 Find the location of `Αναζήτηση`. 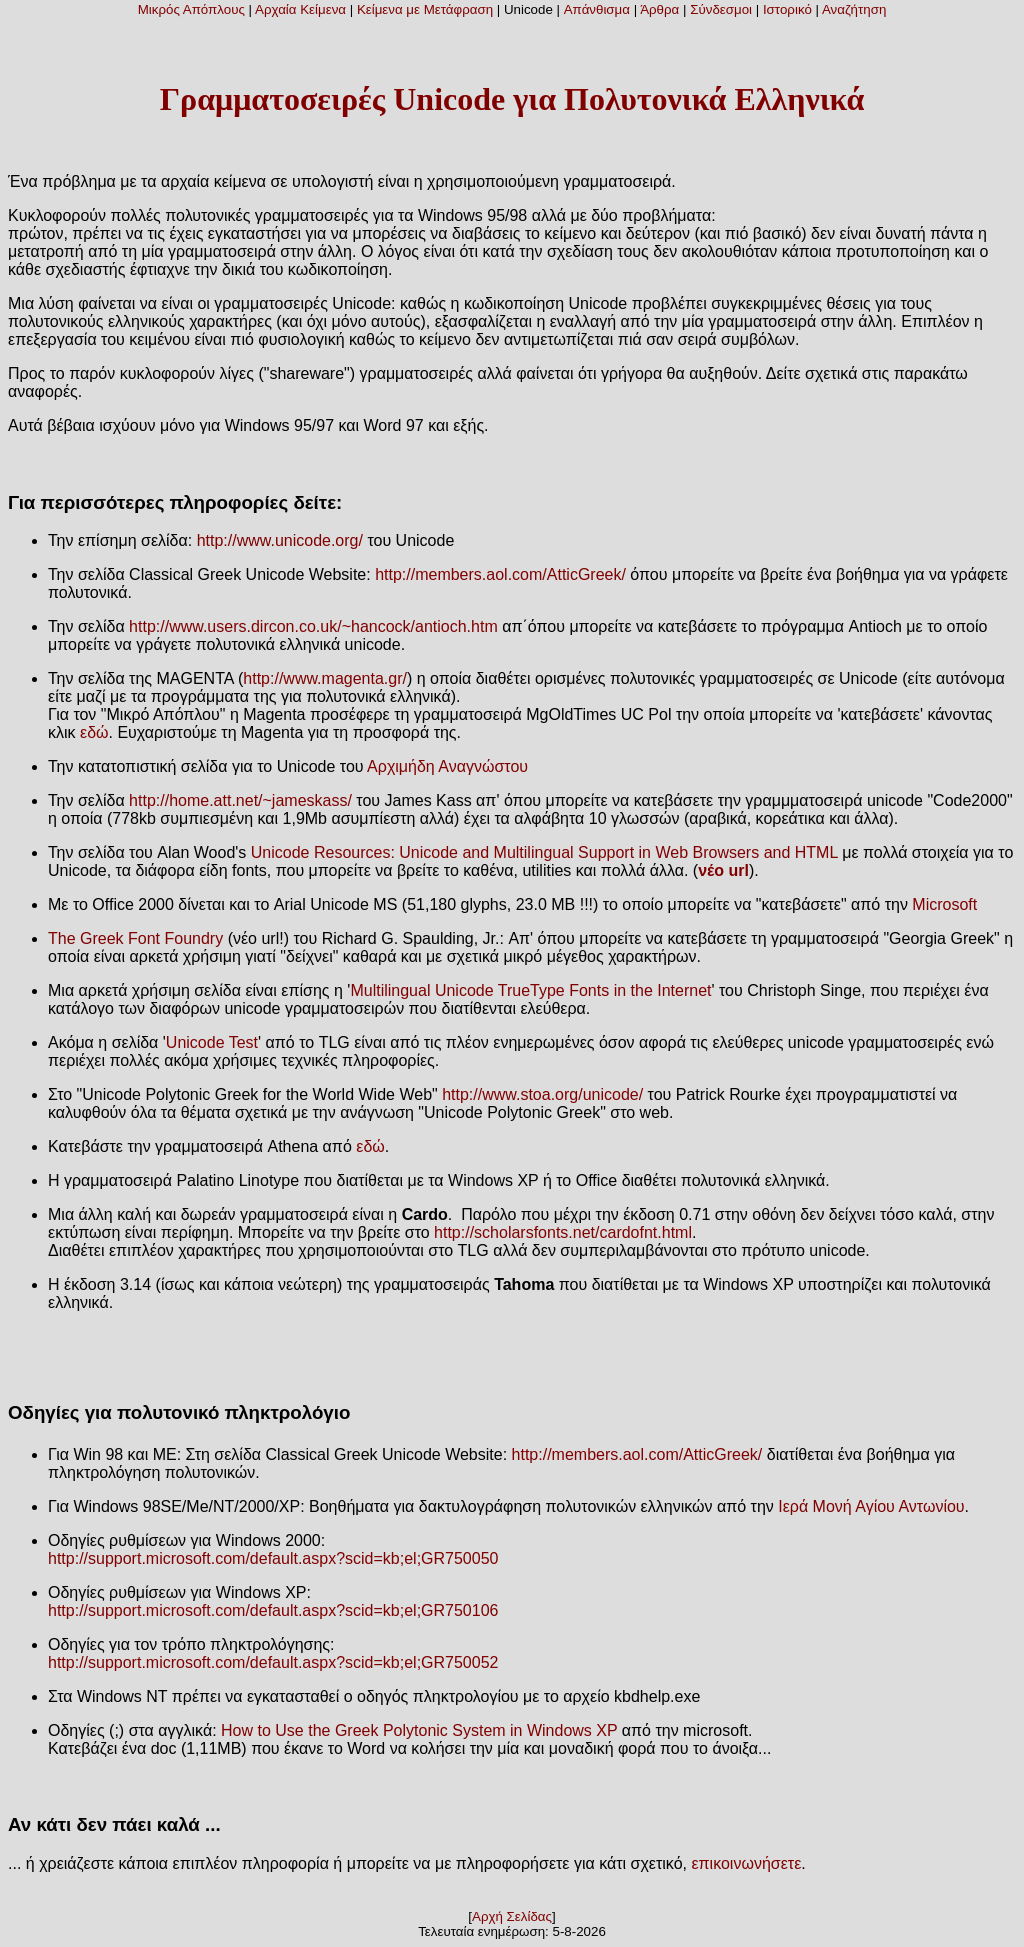

Αναζήτηση is located at coordinates (854, 9).